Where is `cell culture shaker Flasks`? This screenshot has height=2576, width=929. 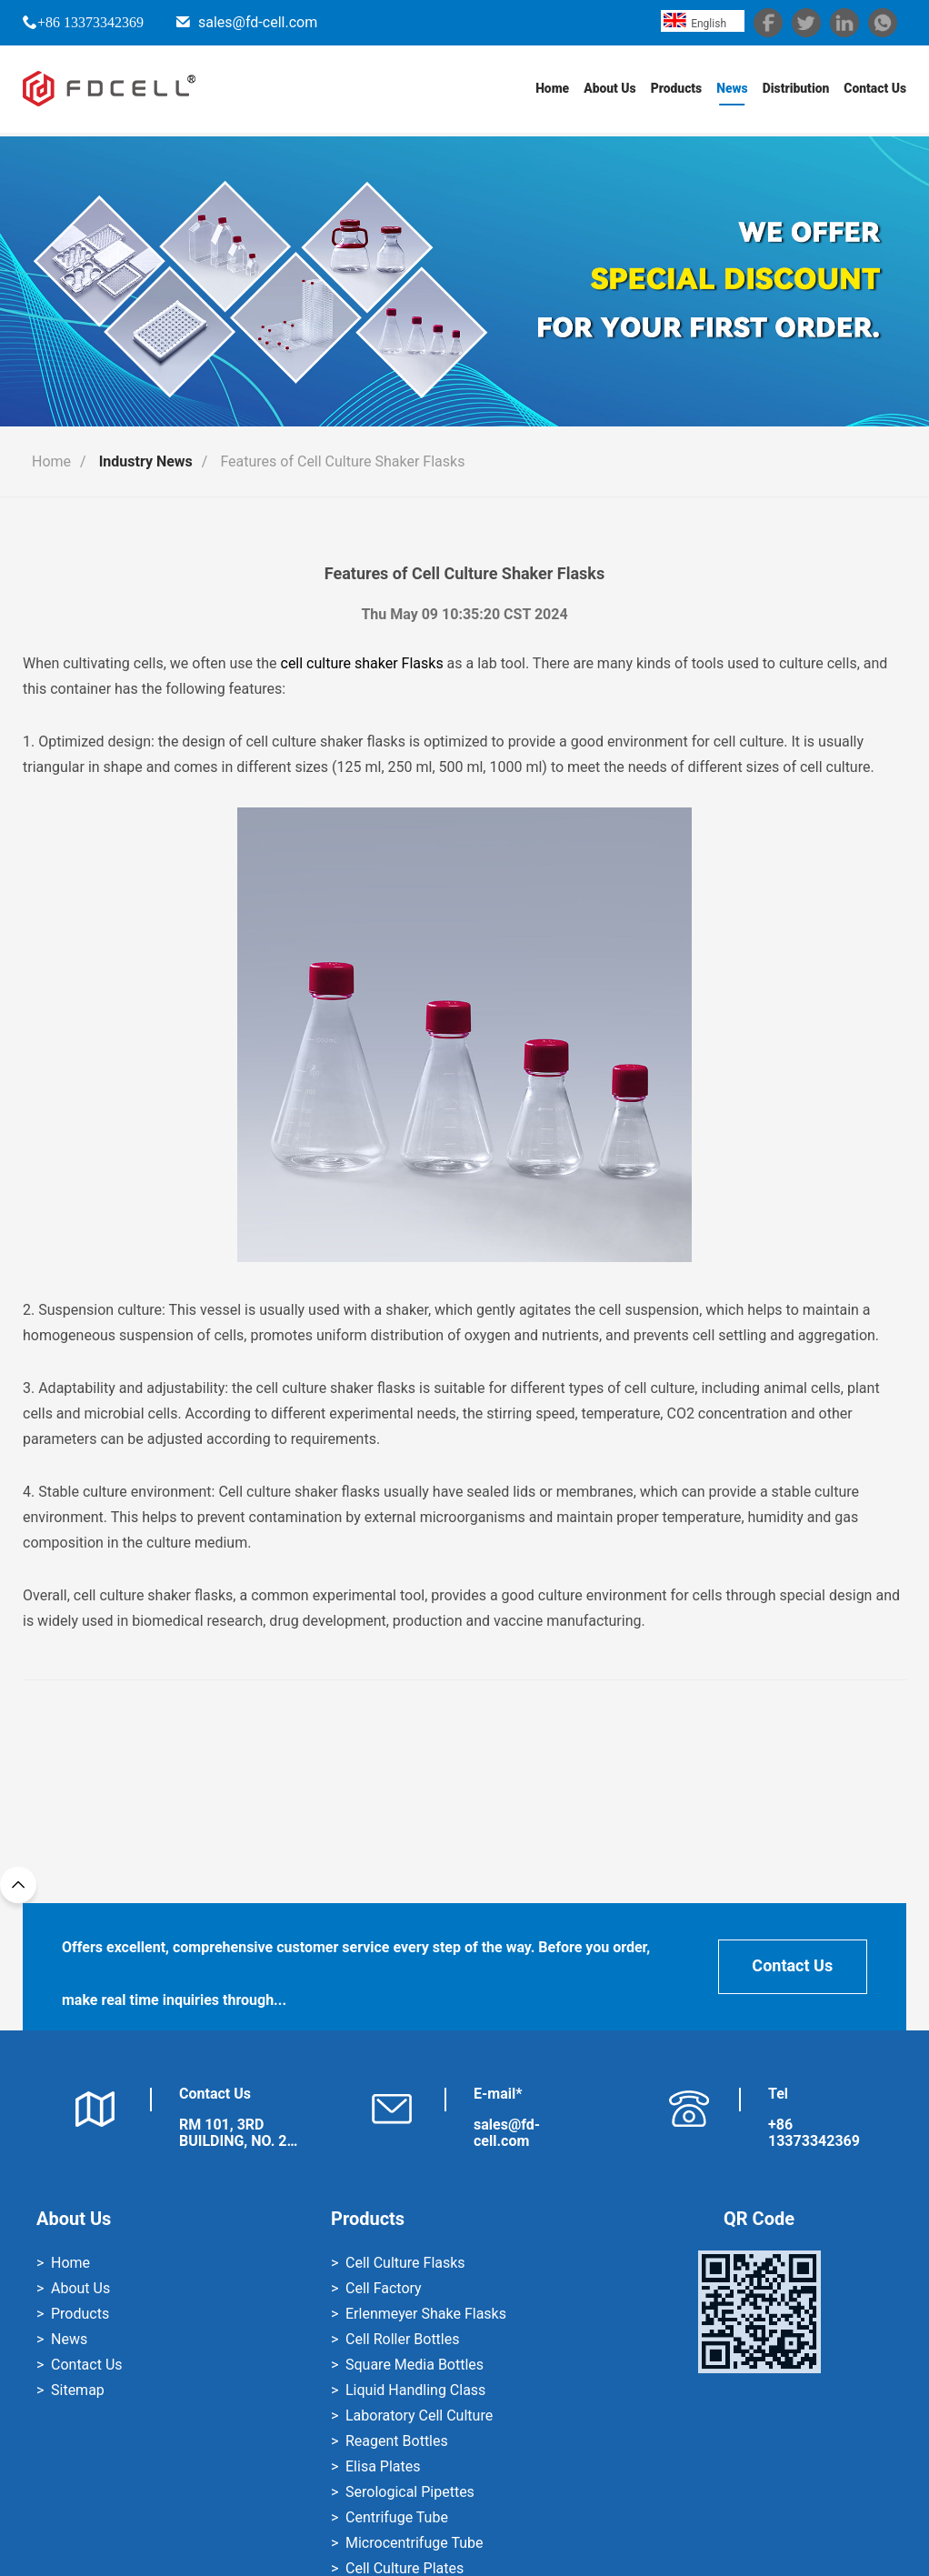 cell culture shaker Flasks is located at coordinates (362, 663).